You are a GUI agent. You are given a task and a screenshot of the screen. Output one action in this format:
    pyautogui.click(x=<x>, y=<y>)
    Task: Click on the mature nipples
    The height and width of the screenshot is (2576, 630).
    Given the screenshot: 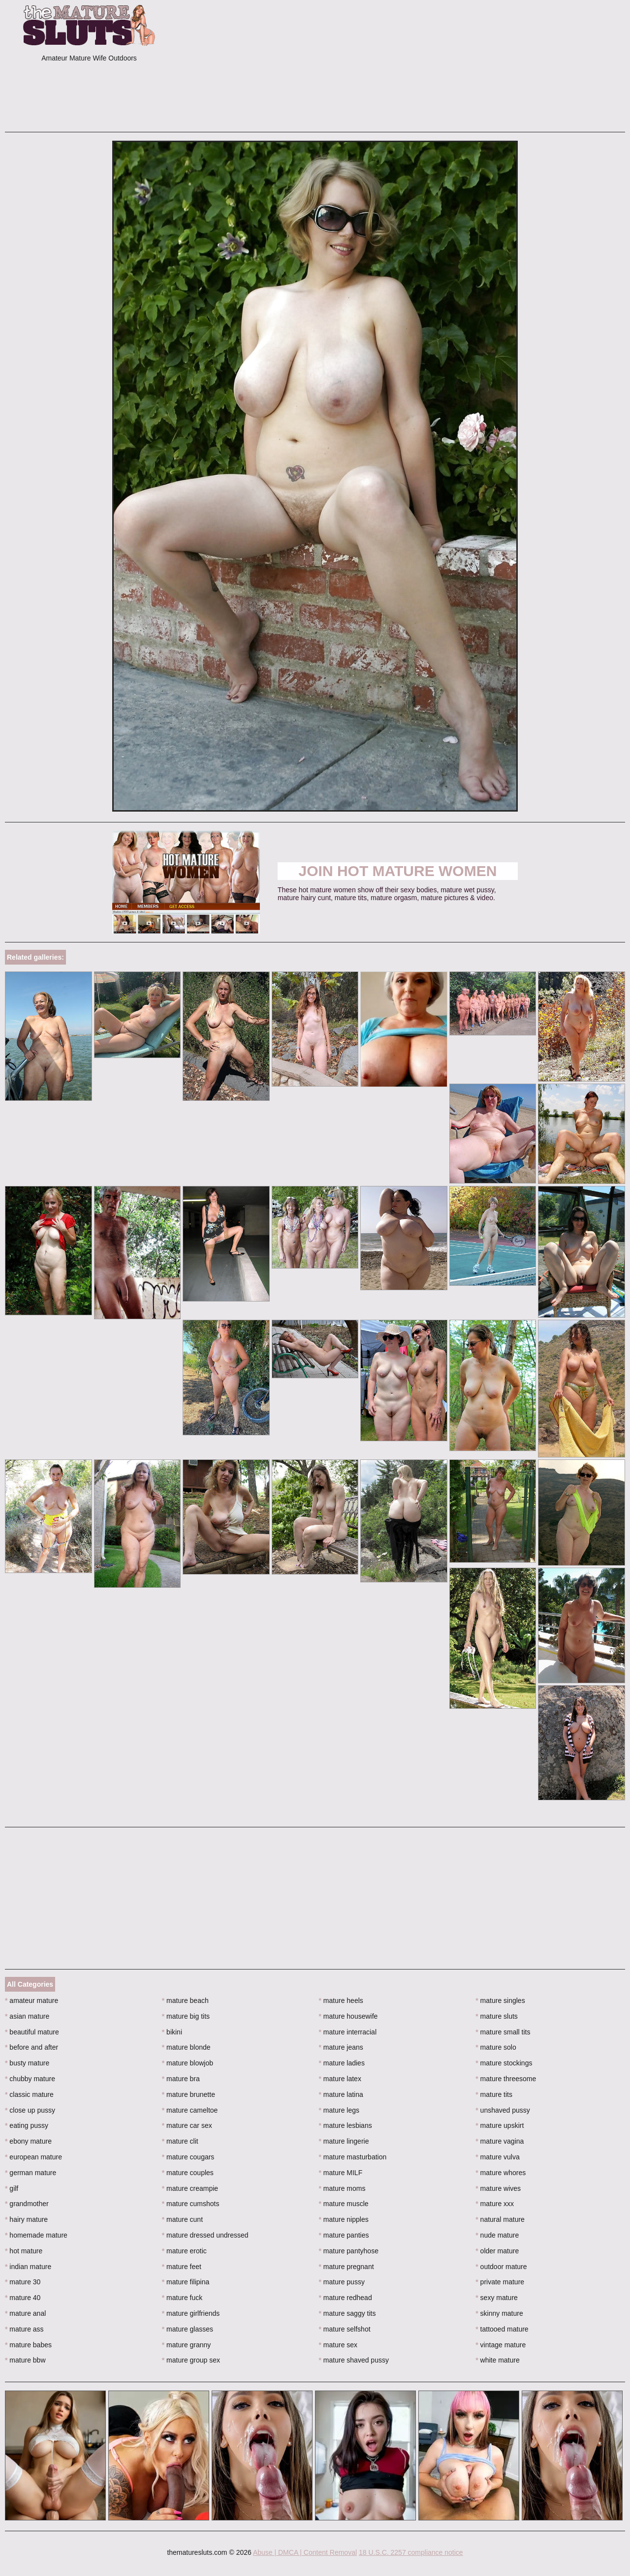 What is the action you would take?
    pyautogui.click(x=344, y=2219)
    